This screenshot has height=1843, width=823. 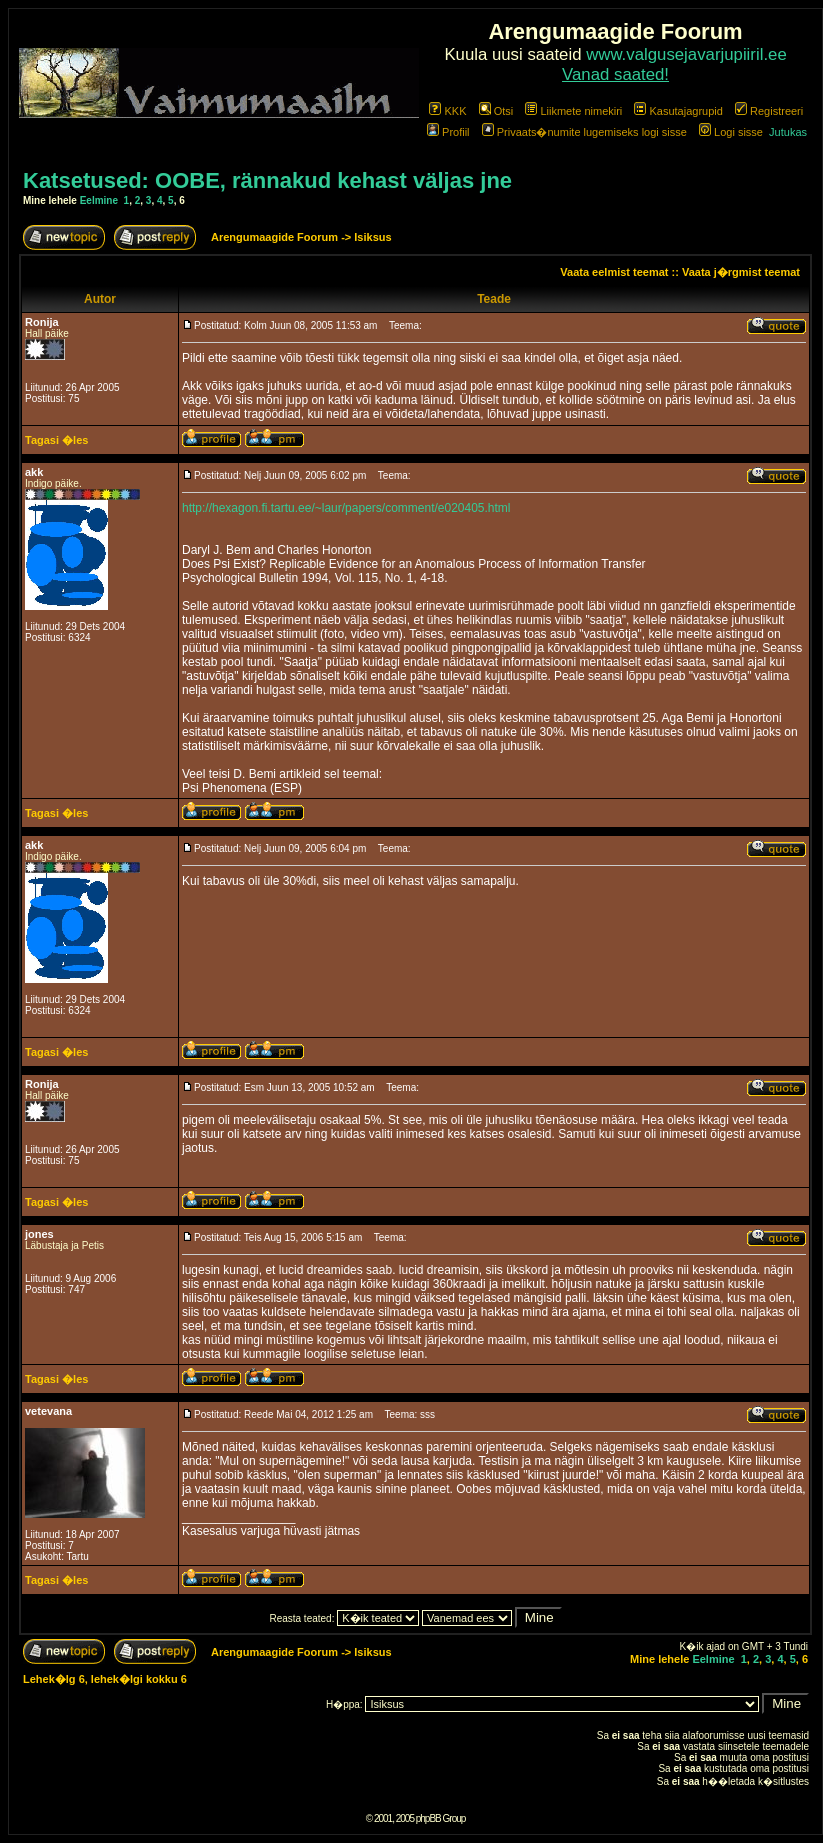 I want to click on Tagasi �les, so click(x=56, y=440).